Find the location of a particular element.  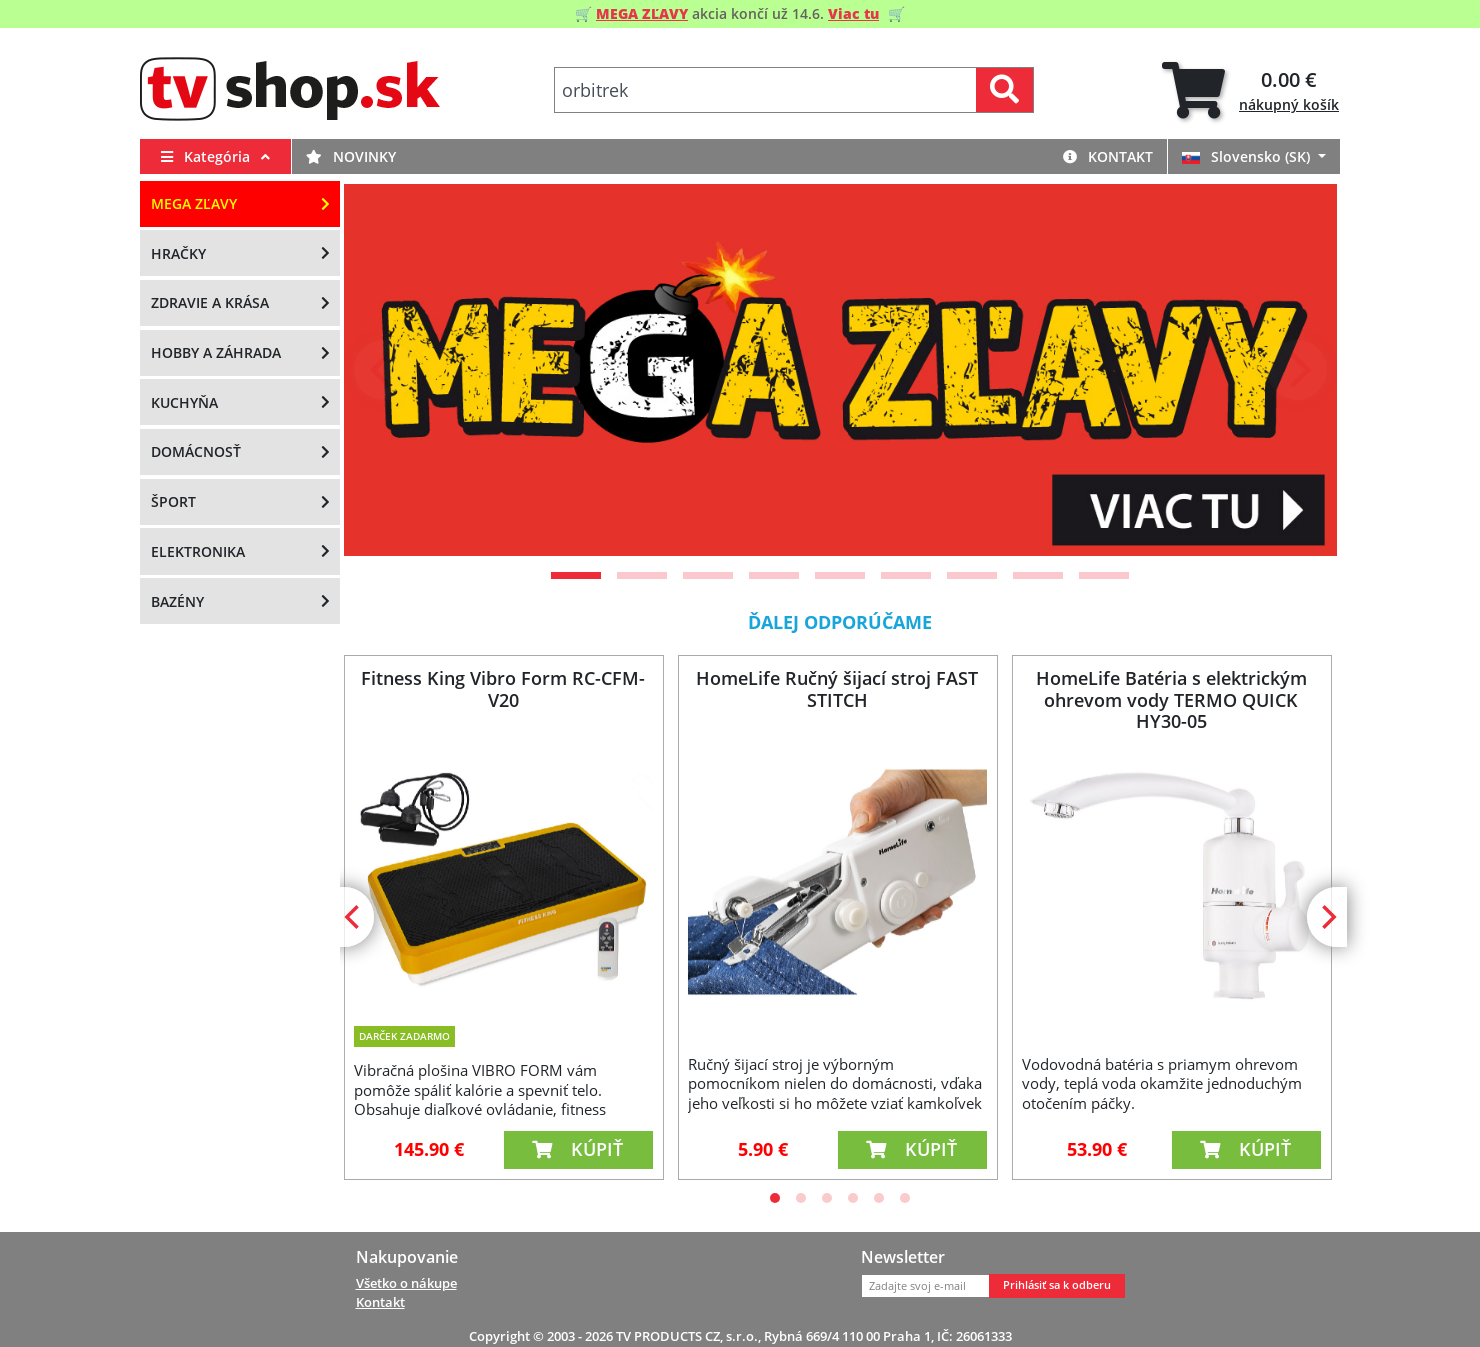

Kontakt is located at coordinates (1108, 156).